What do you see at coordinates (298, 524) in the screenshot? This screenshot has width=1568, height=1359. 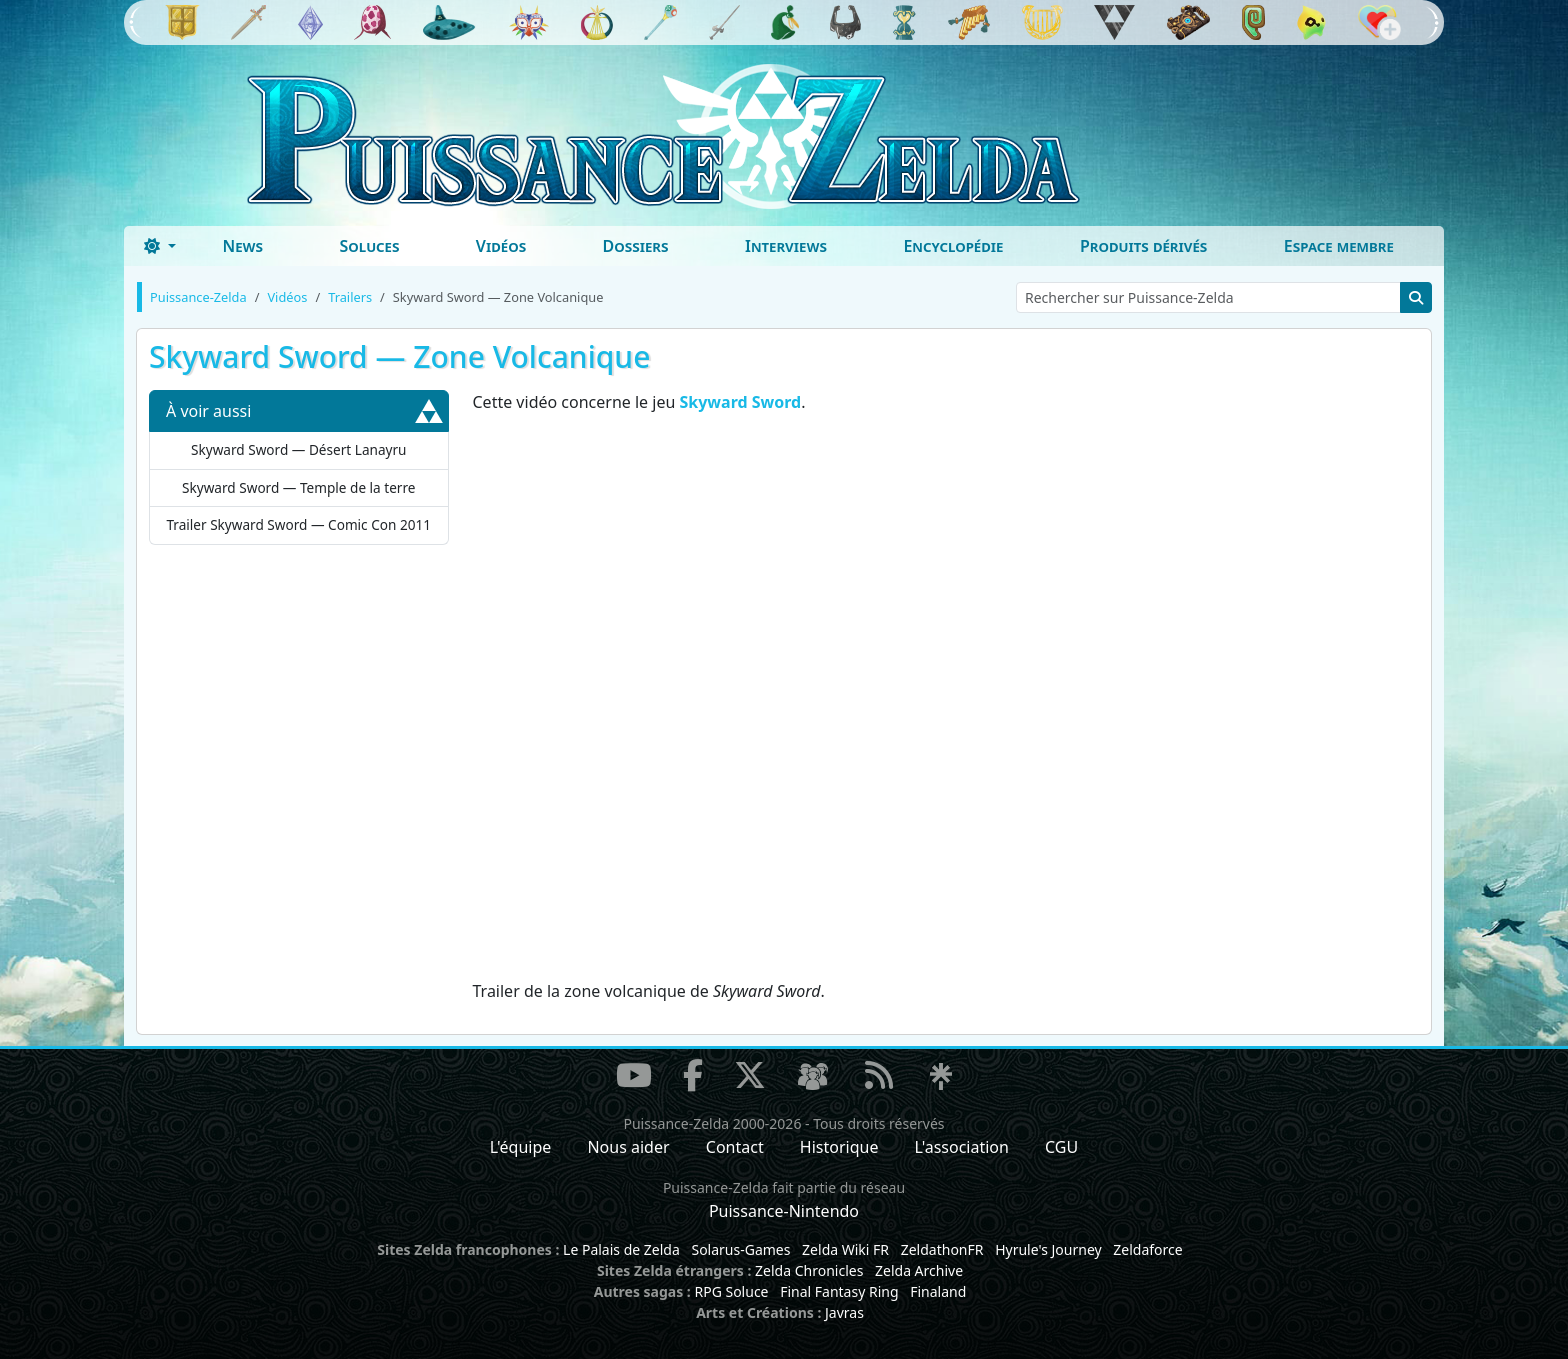 I see `Trailer Skyward Sword — Comic Con 2011` at bounding box center [298, 524].